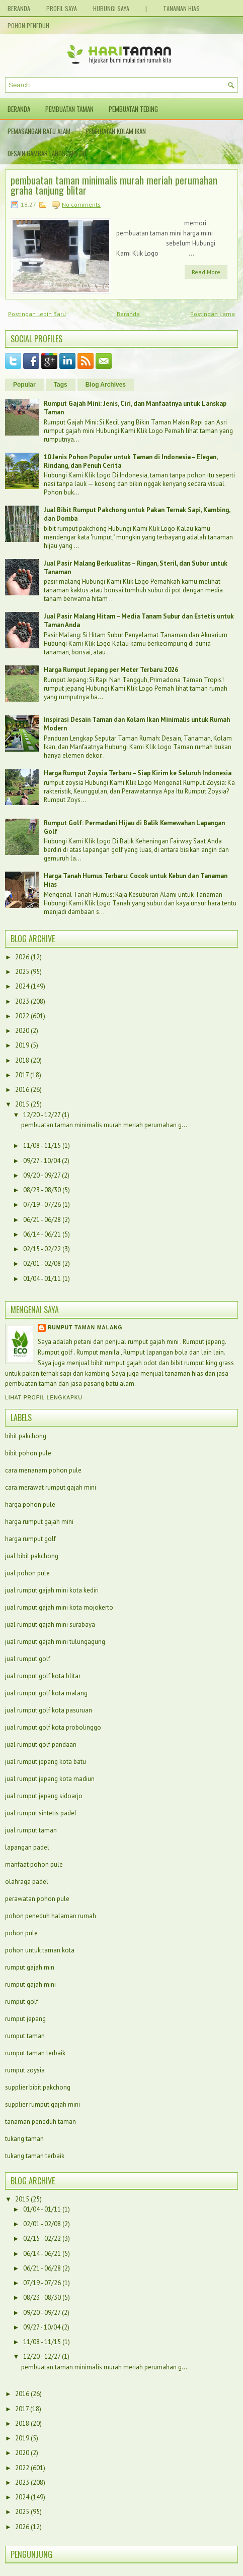 This screenshot has height=2576, width=243. Describe the element at coordinates (22, 971) in the screenshot. I see `2025` at that location.